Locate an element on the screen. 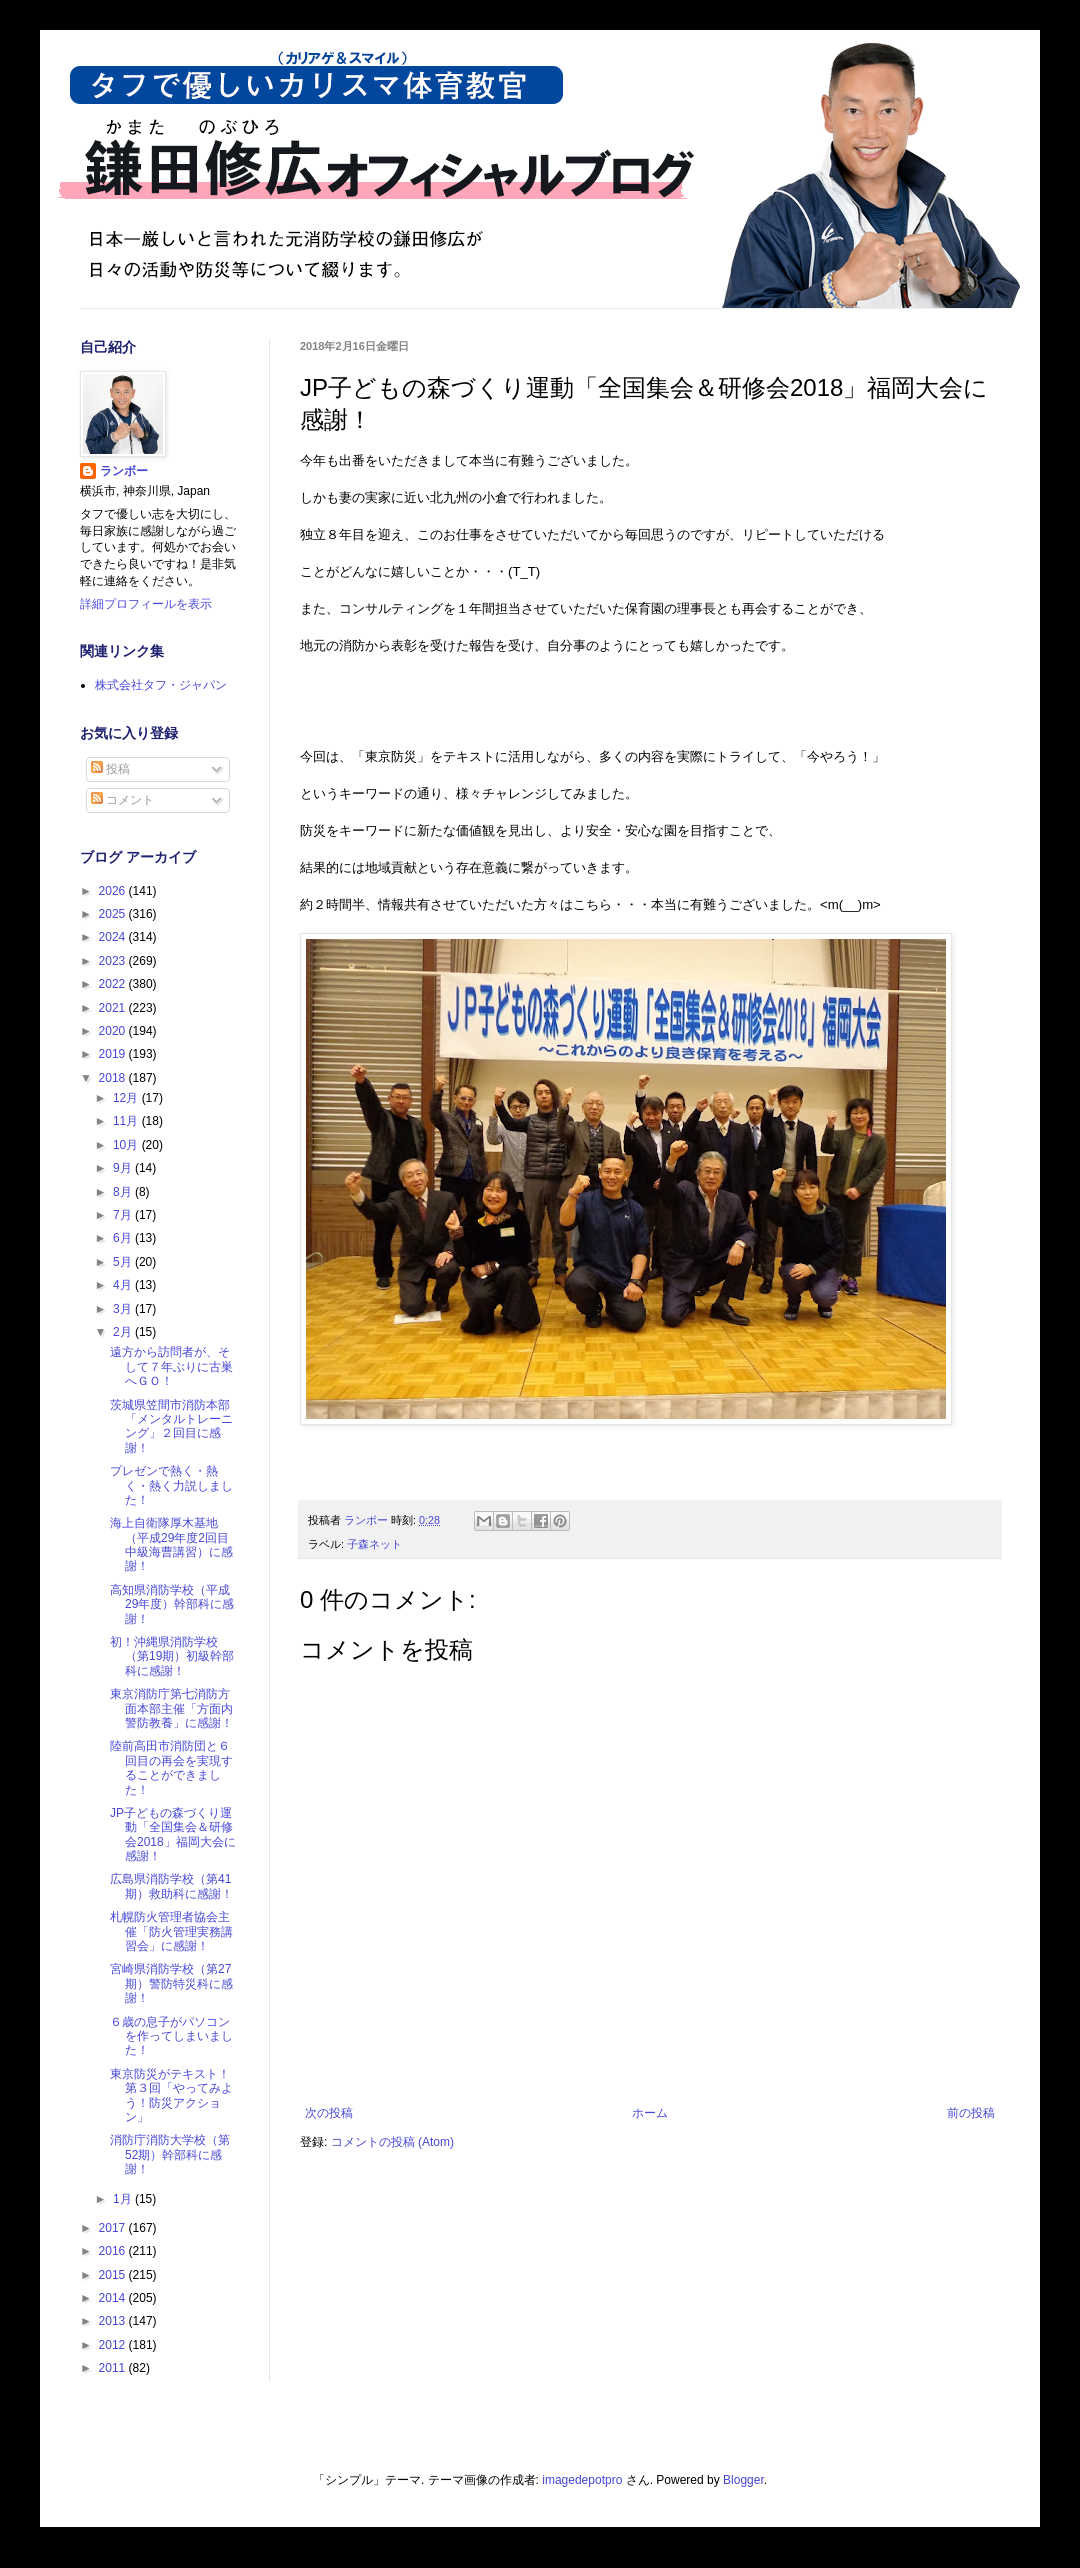  2026 is located at coordinates (114, 891).